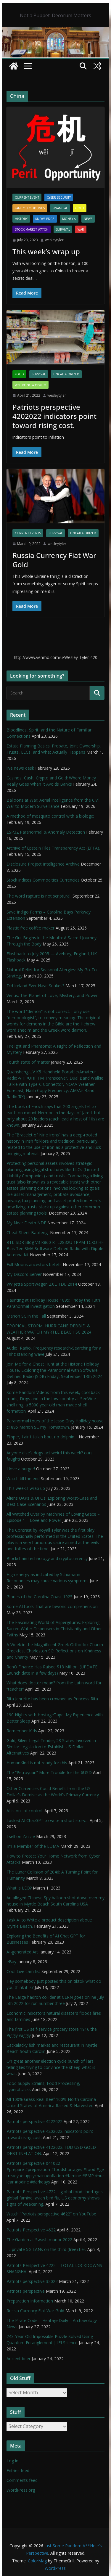 Image resolution: width=111 pixels, height=2576 pixels. I want to click on Knowledge, so click(44, 219).